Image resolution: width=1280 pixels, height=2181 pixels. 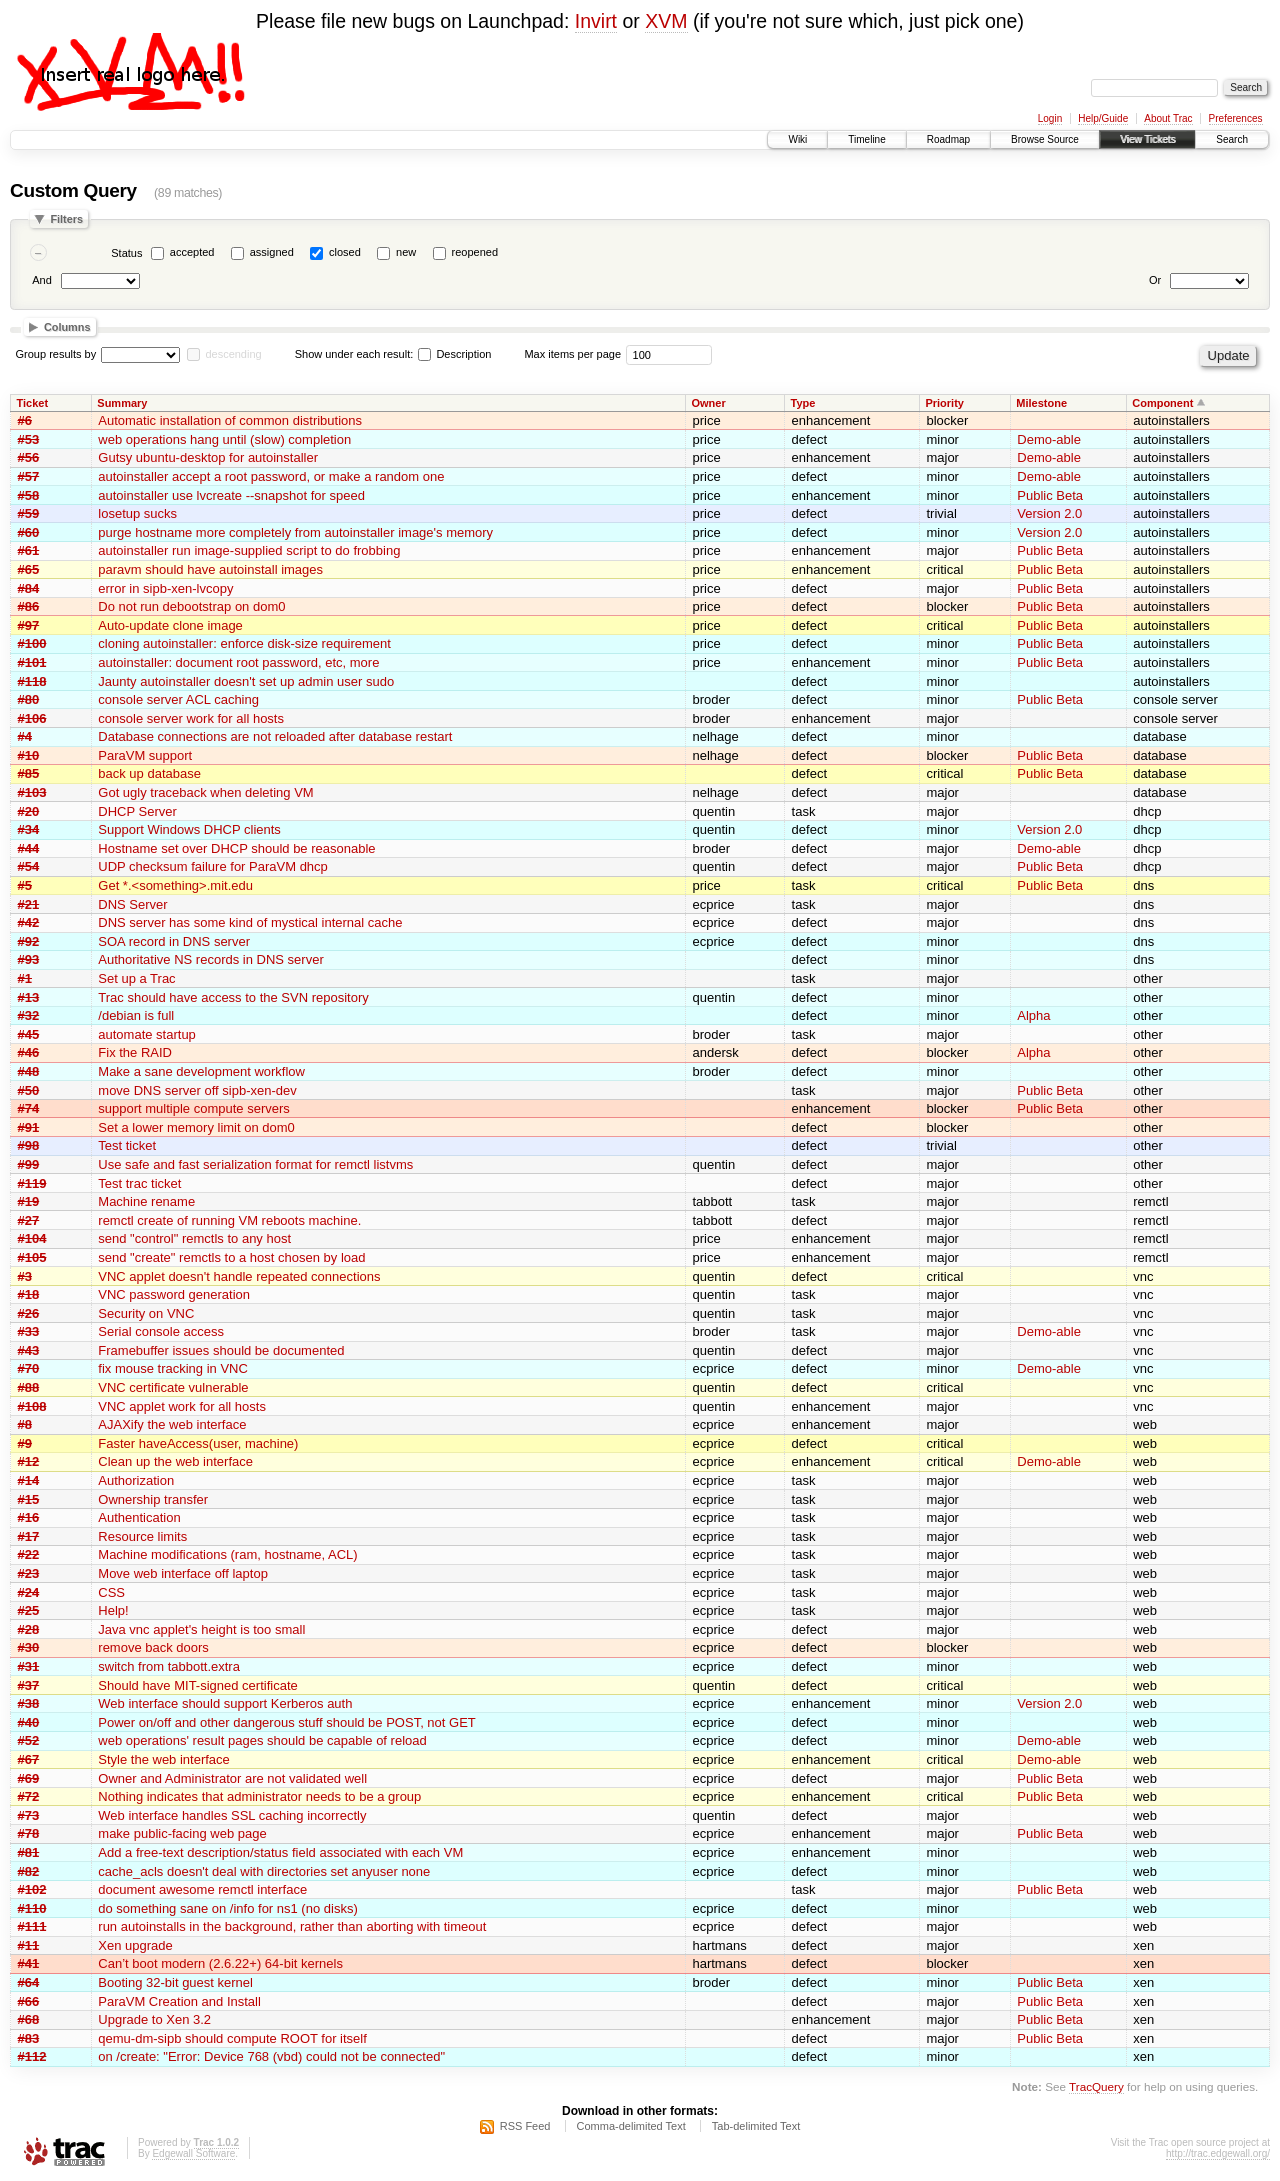 I want to click on Automatic installation of common distributions, so click(x=230, y=420).